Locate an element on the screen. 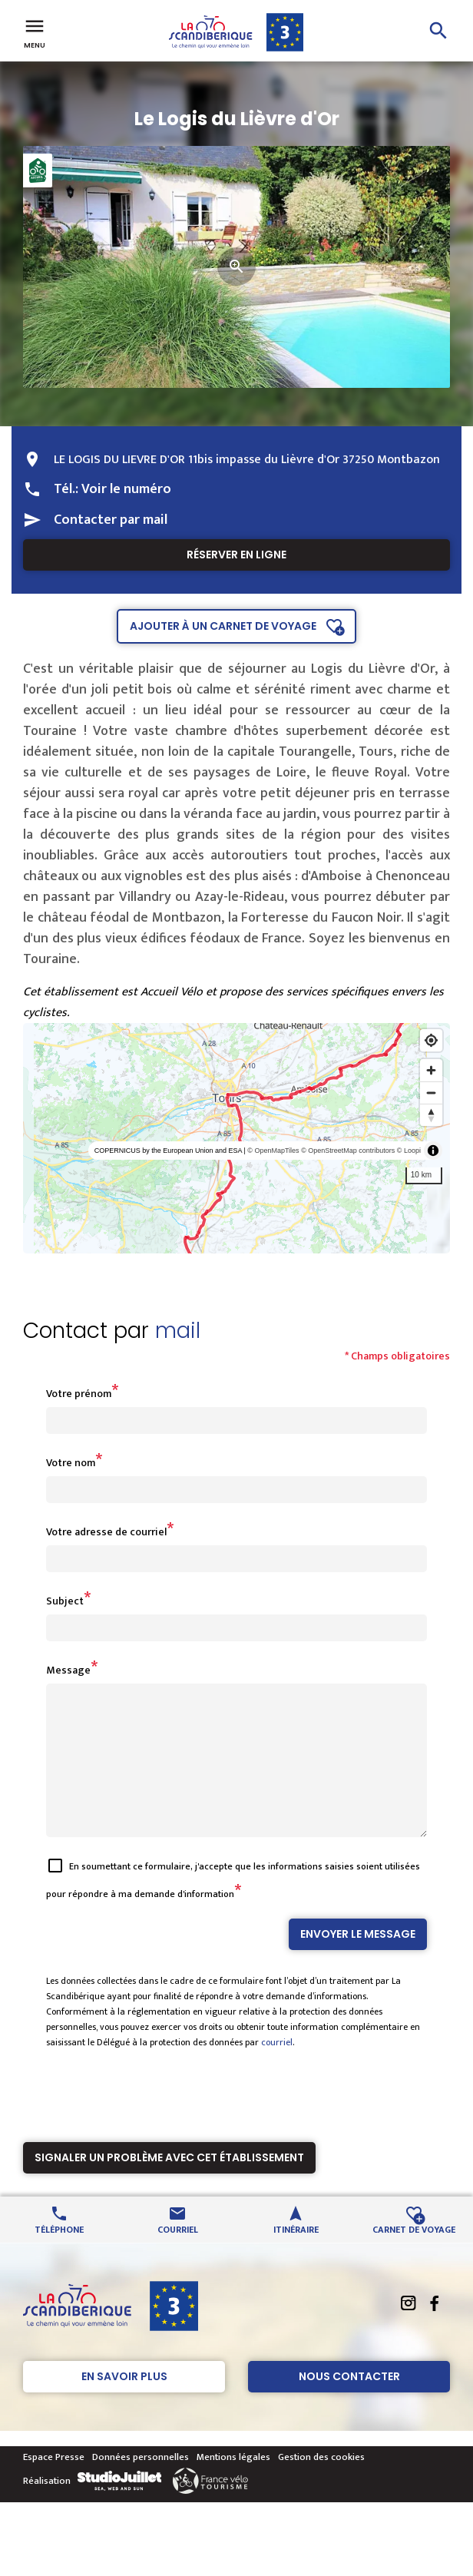 Image resolution: width=473 pixels, height=2576 pixels. Téléphone is located at coordinates (59, 2256).